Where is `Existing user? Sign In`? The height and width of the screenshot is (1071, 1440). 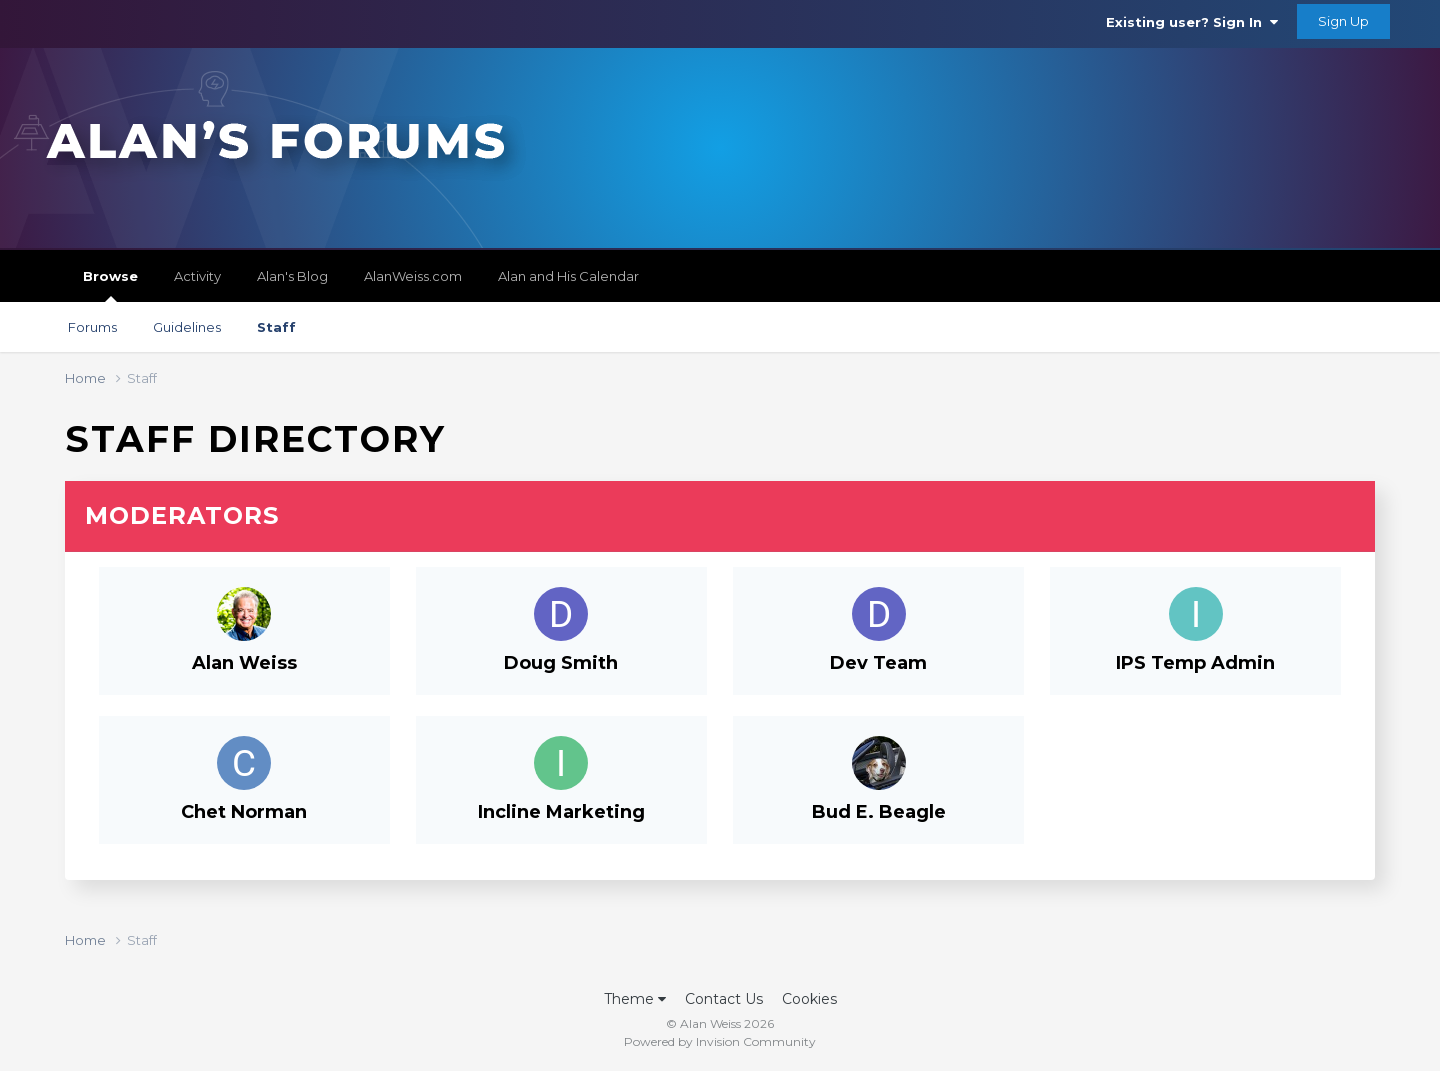
Existing user? Sign In is located at coordinates (1192, 22).